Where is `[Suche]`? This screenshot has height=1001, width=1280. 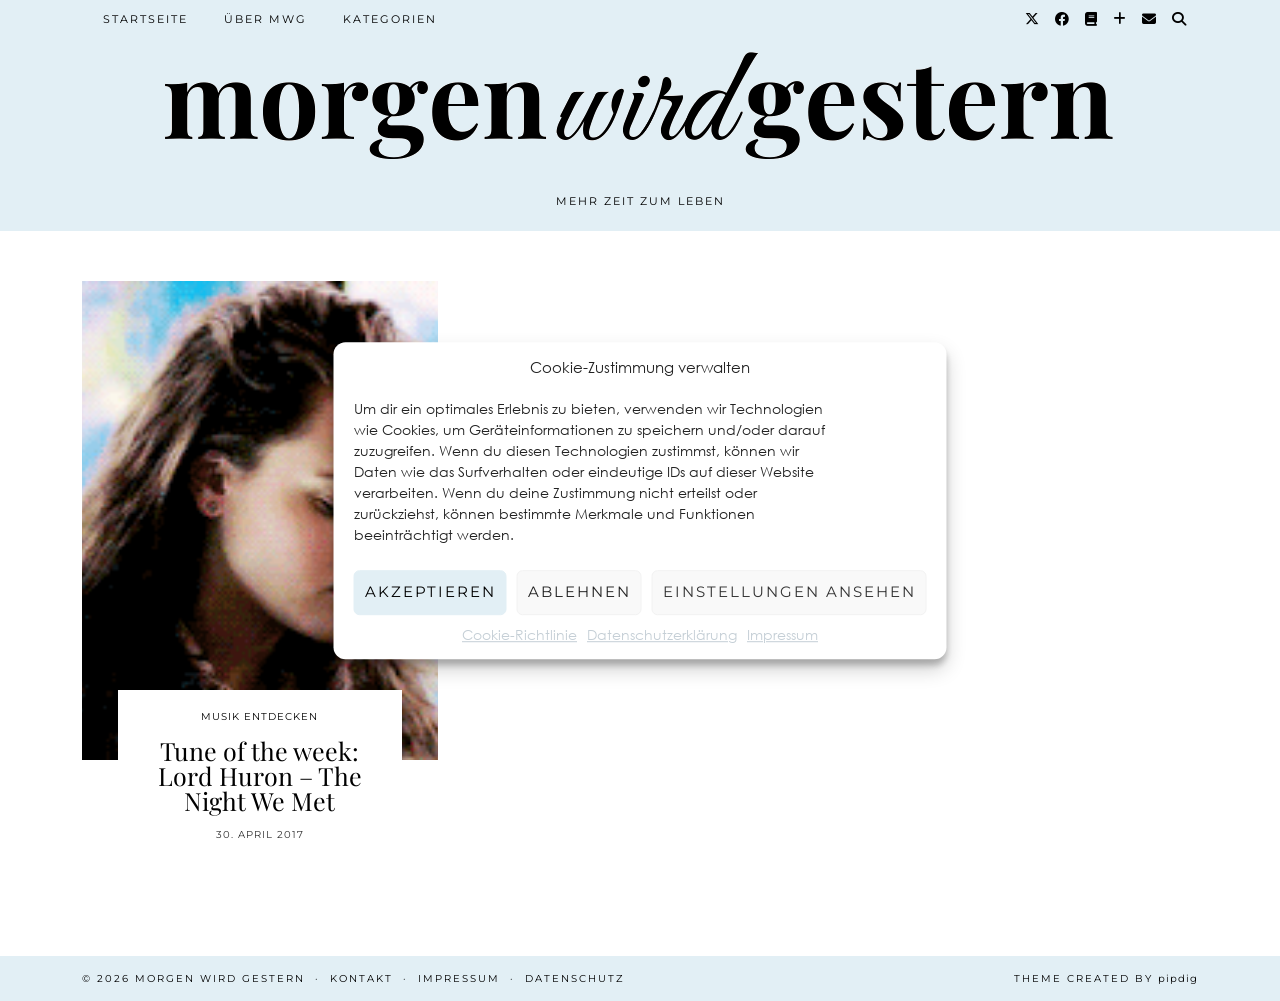 [Suche] is located at coordinates (1180, 19).